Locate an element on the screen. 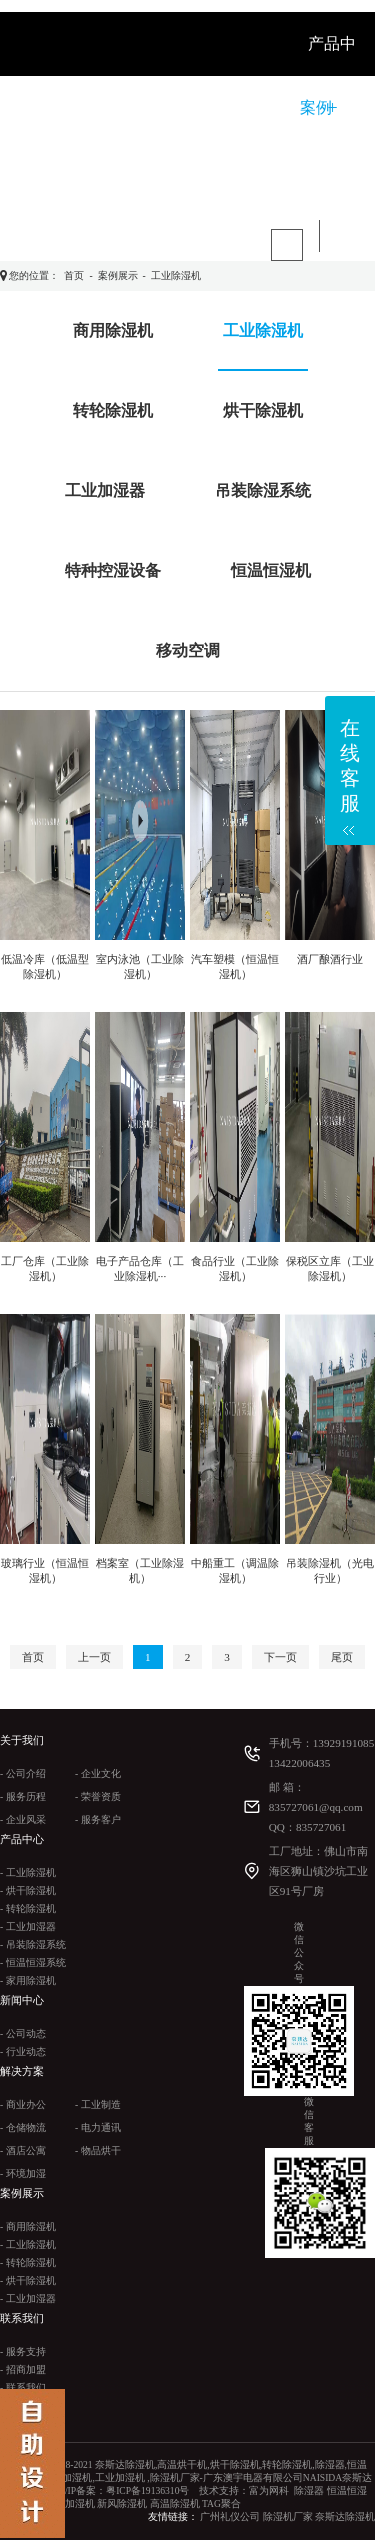 This screenshot has width=375, height=2540. - 招商加盟 is located at coordinates (23, 2369).